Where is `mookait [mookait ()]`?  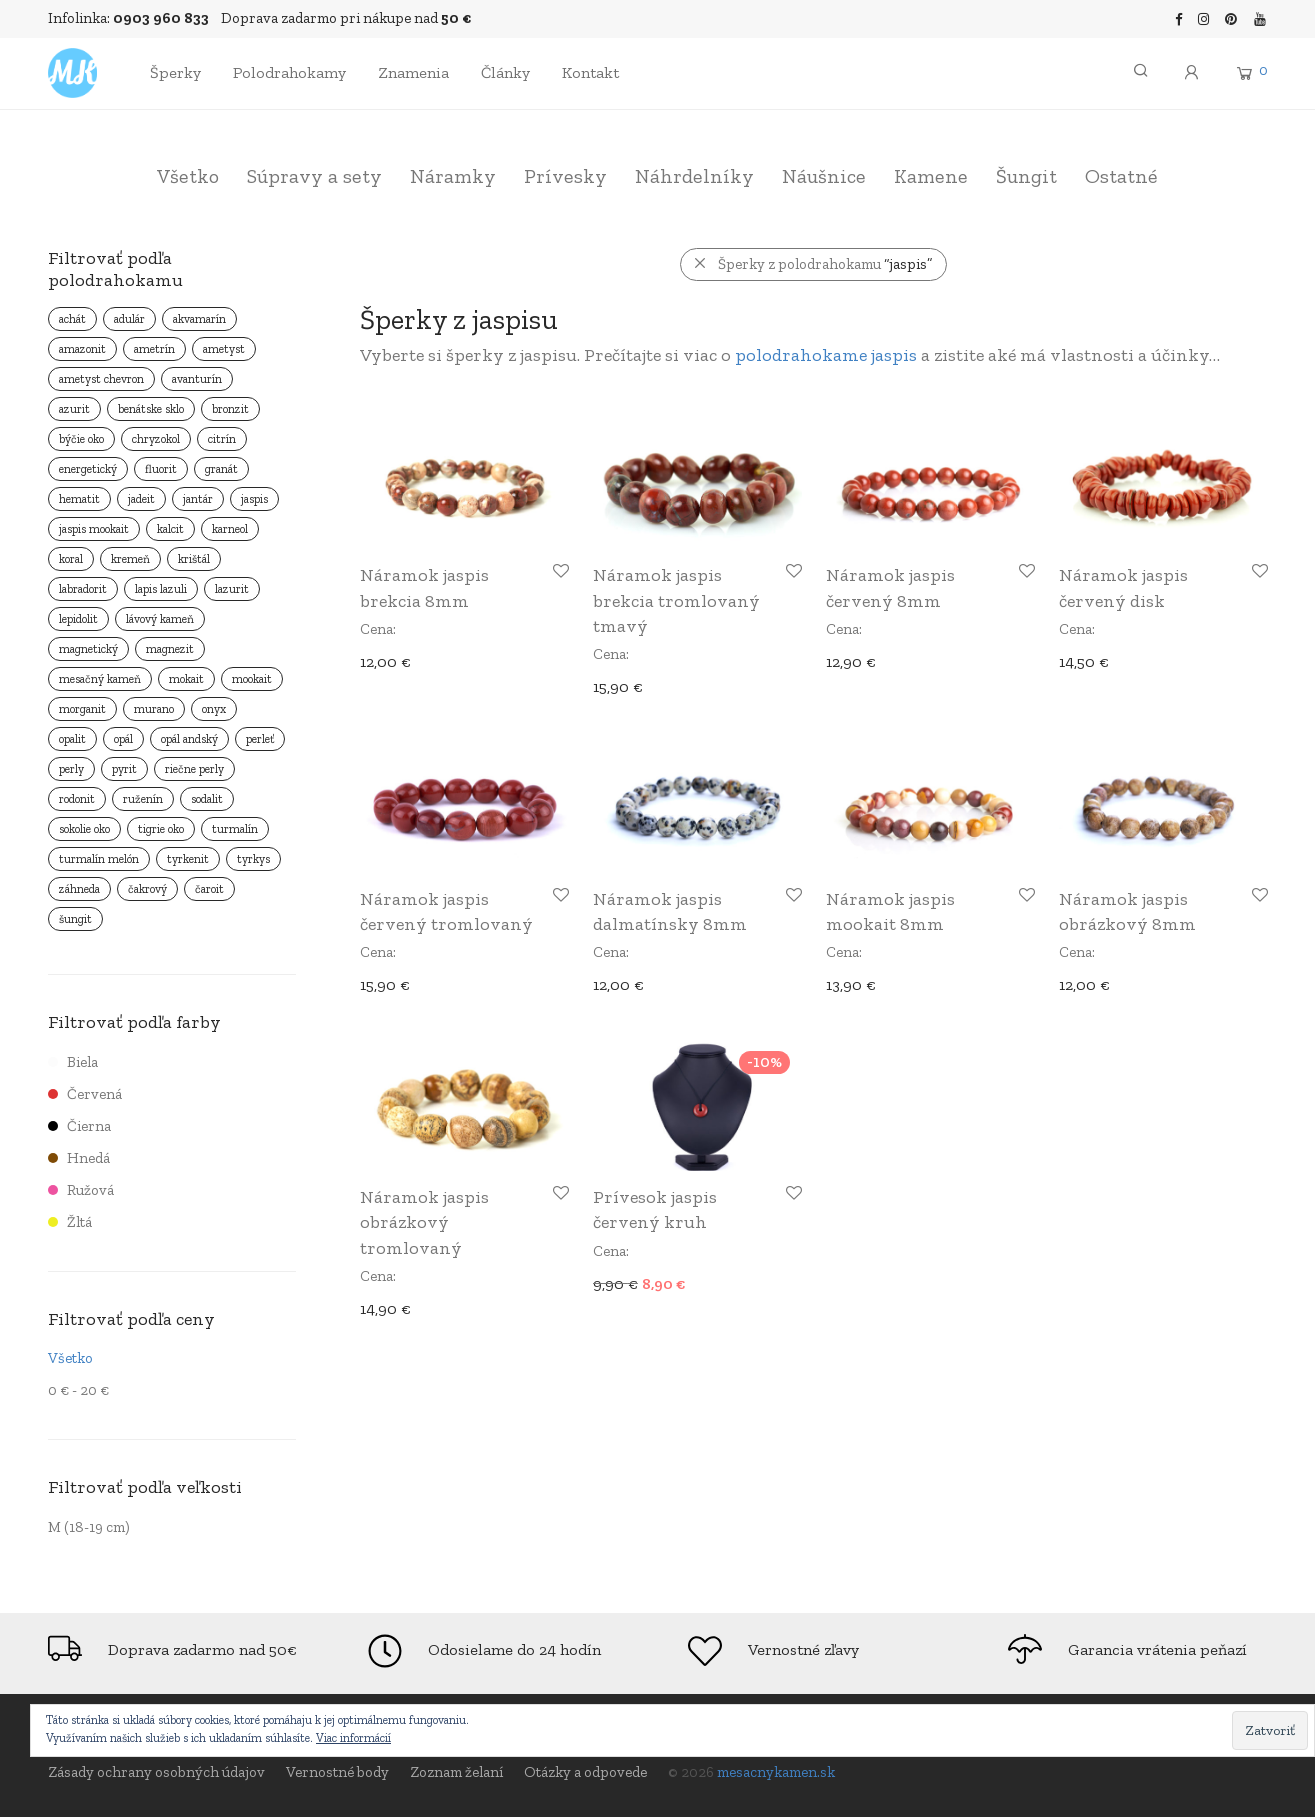
mookait [mookait ()] is located at coordinates (252, 679).